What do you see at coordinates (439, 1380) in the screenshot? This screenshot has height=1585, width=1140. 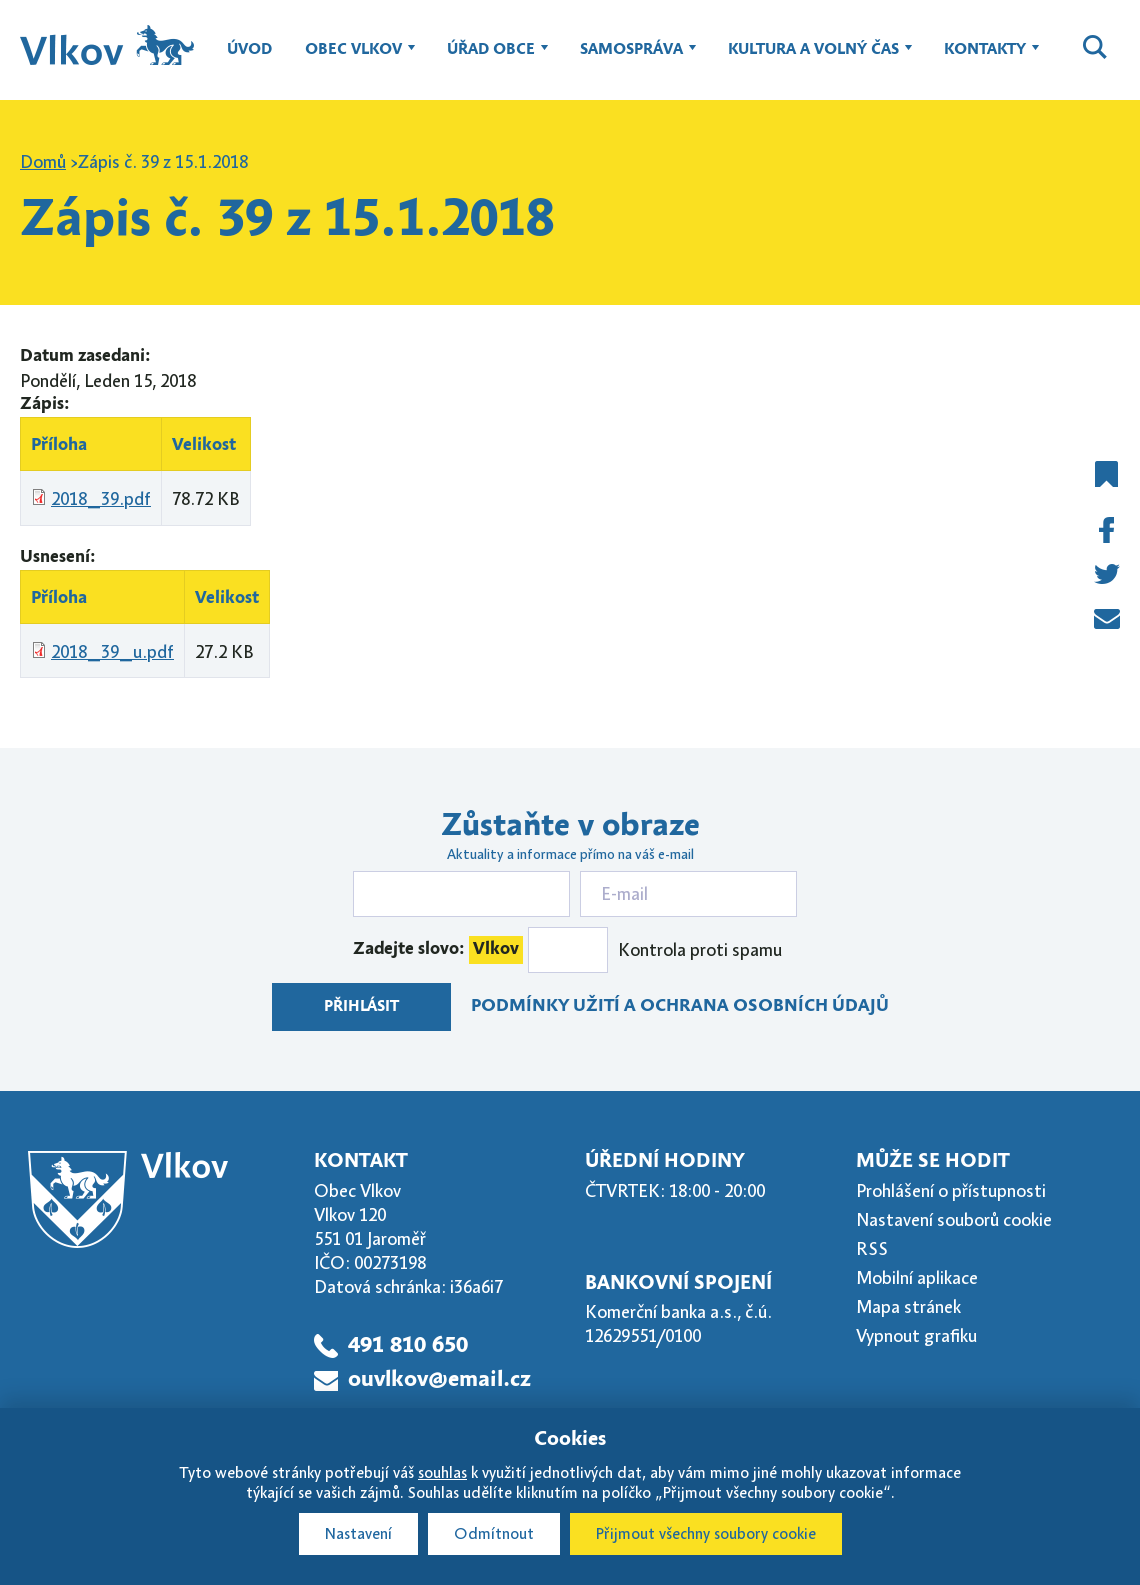 I see `ouvlkov@email.cz` at bounding box center [439, 1380].